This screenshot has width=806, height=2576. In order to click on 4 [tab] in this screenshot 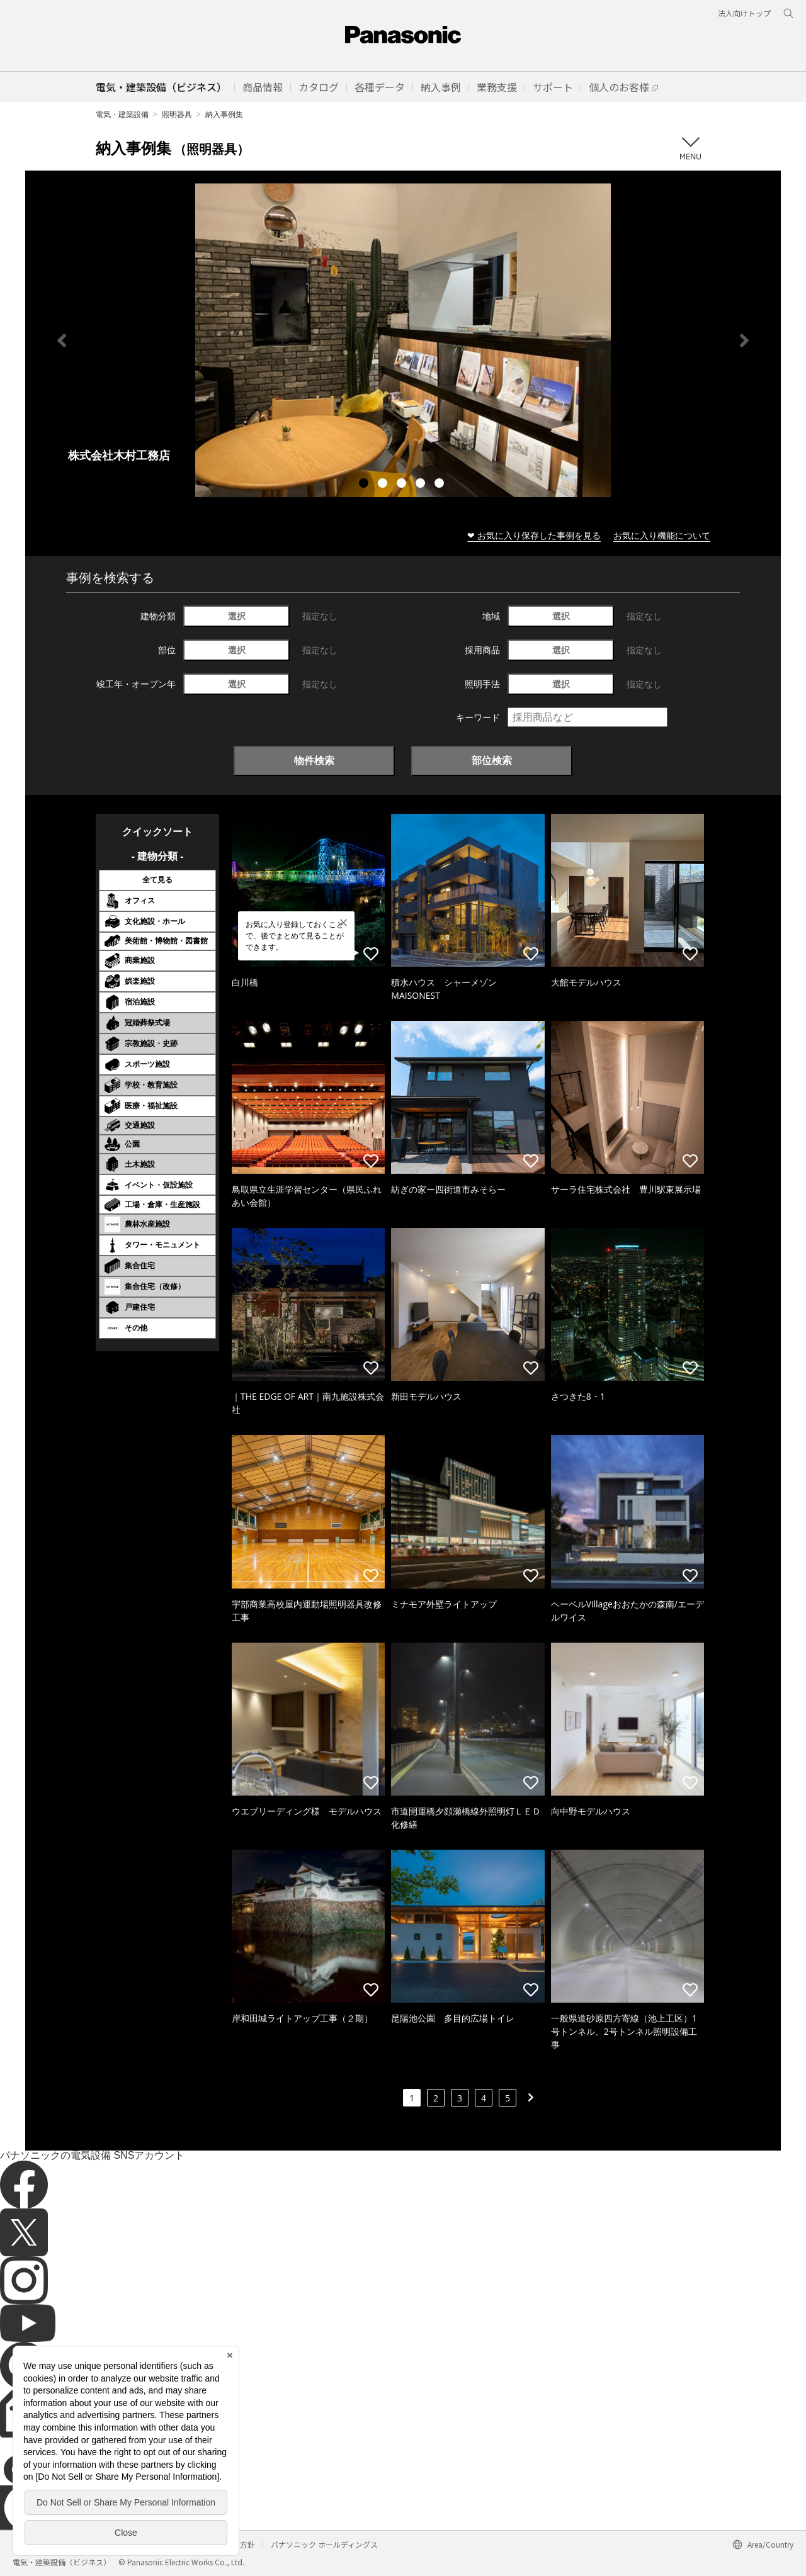, I will do `click(422, 484)`.